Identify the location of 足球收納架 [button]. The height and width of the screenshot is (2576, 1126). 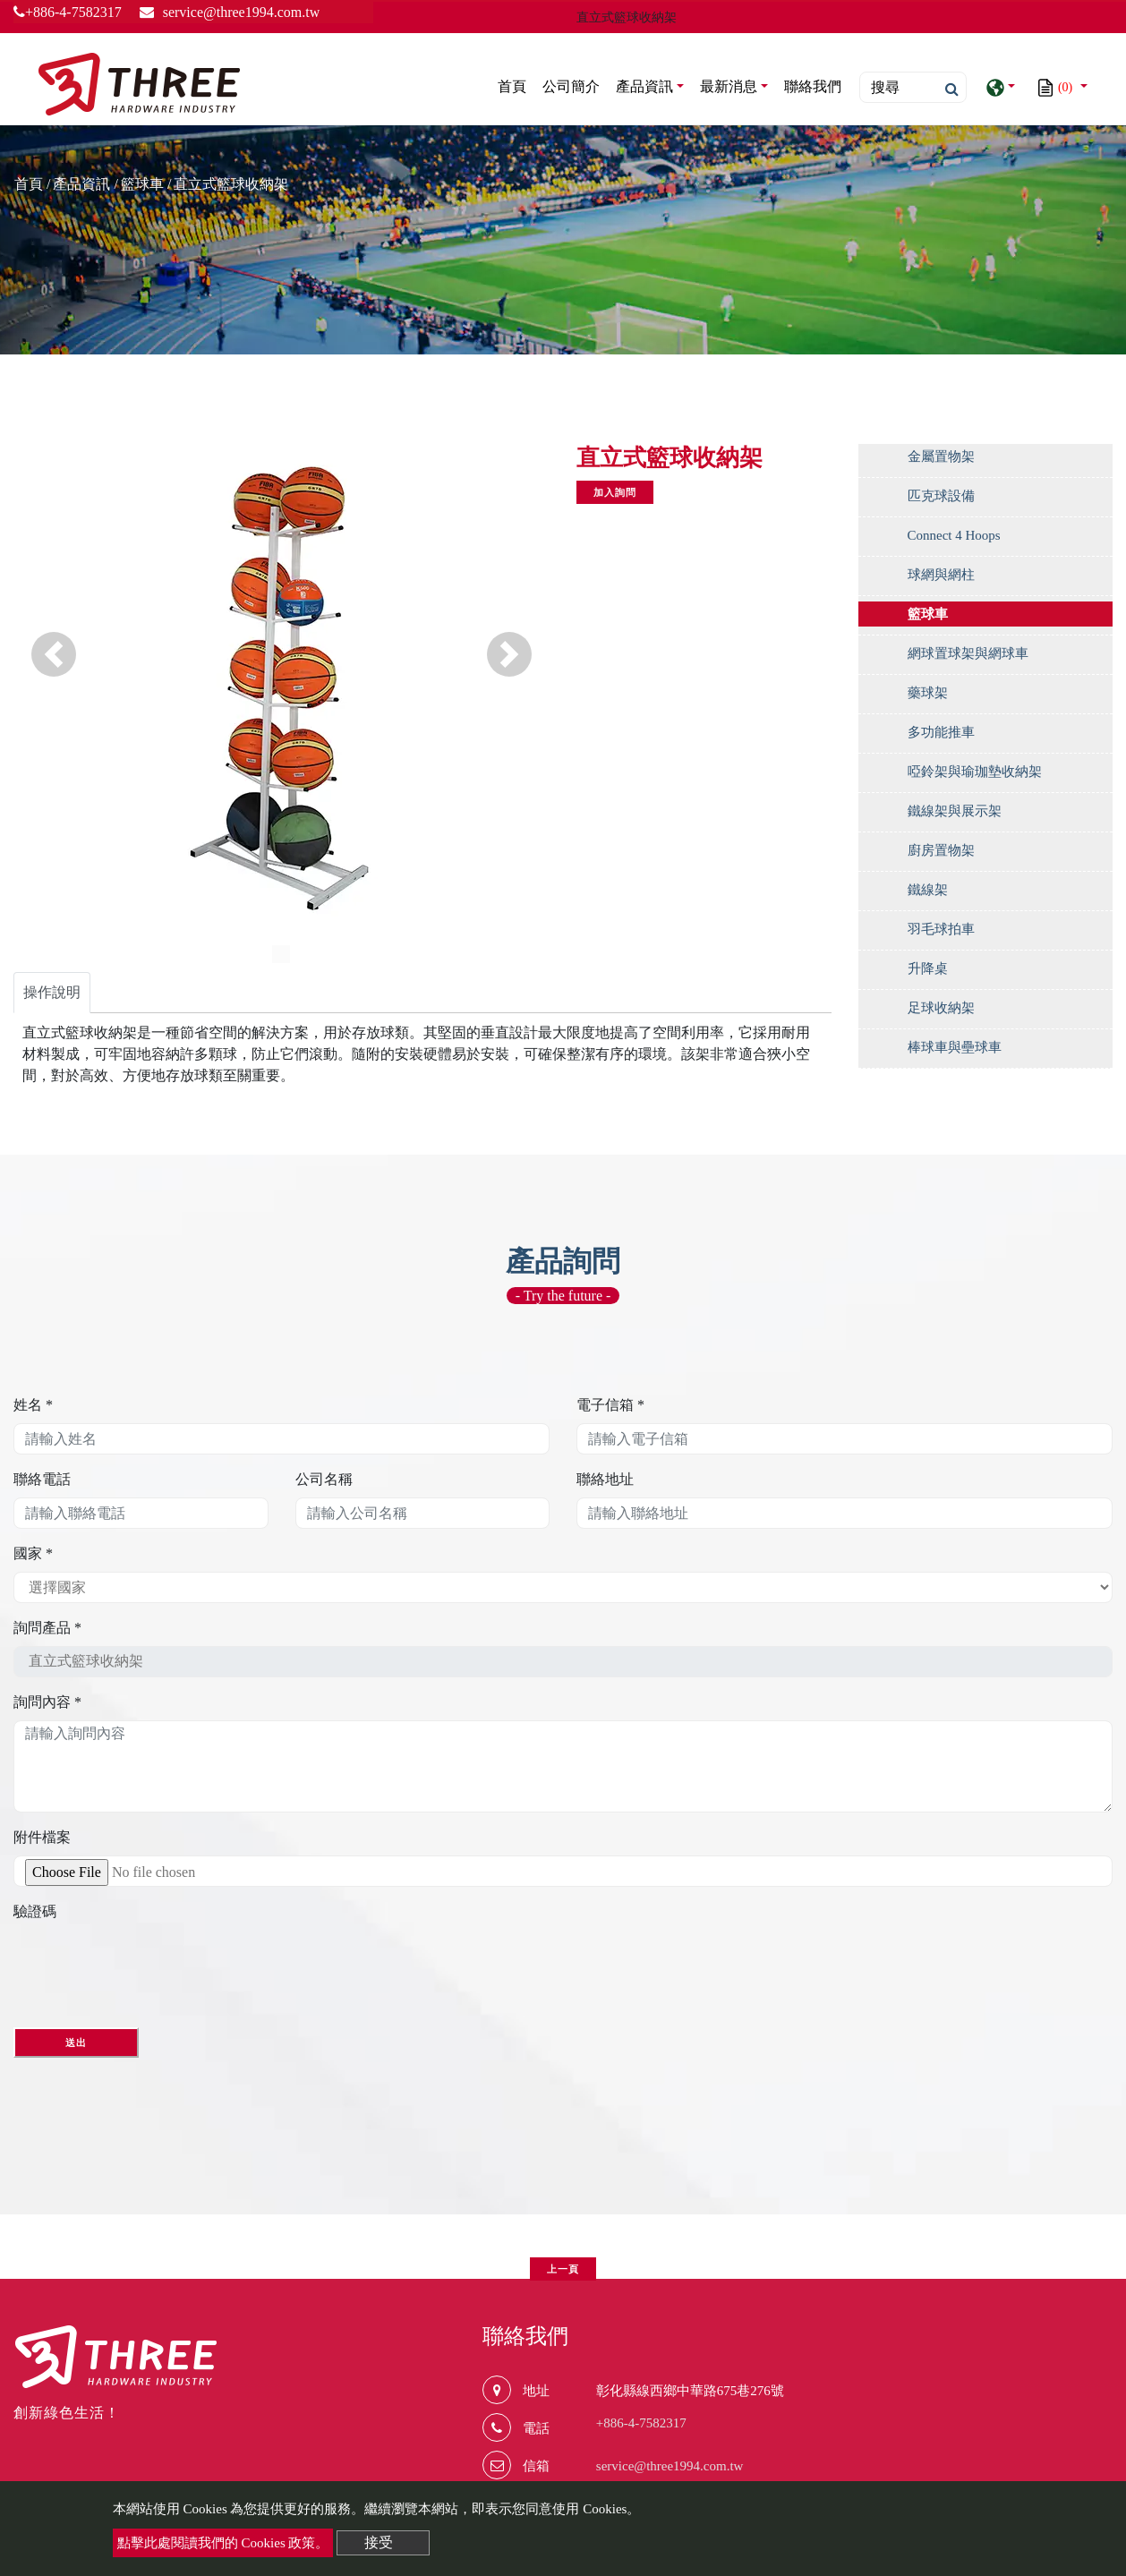
(941, 1008).